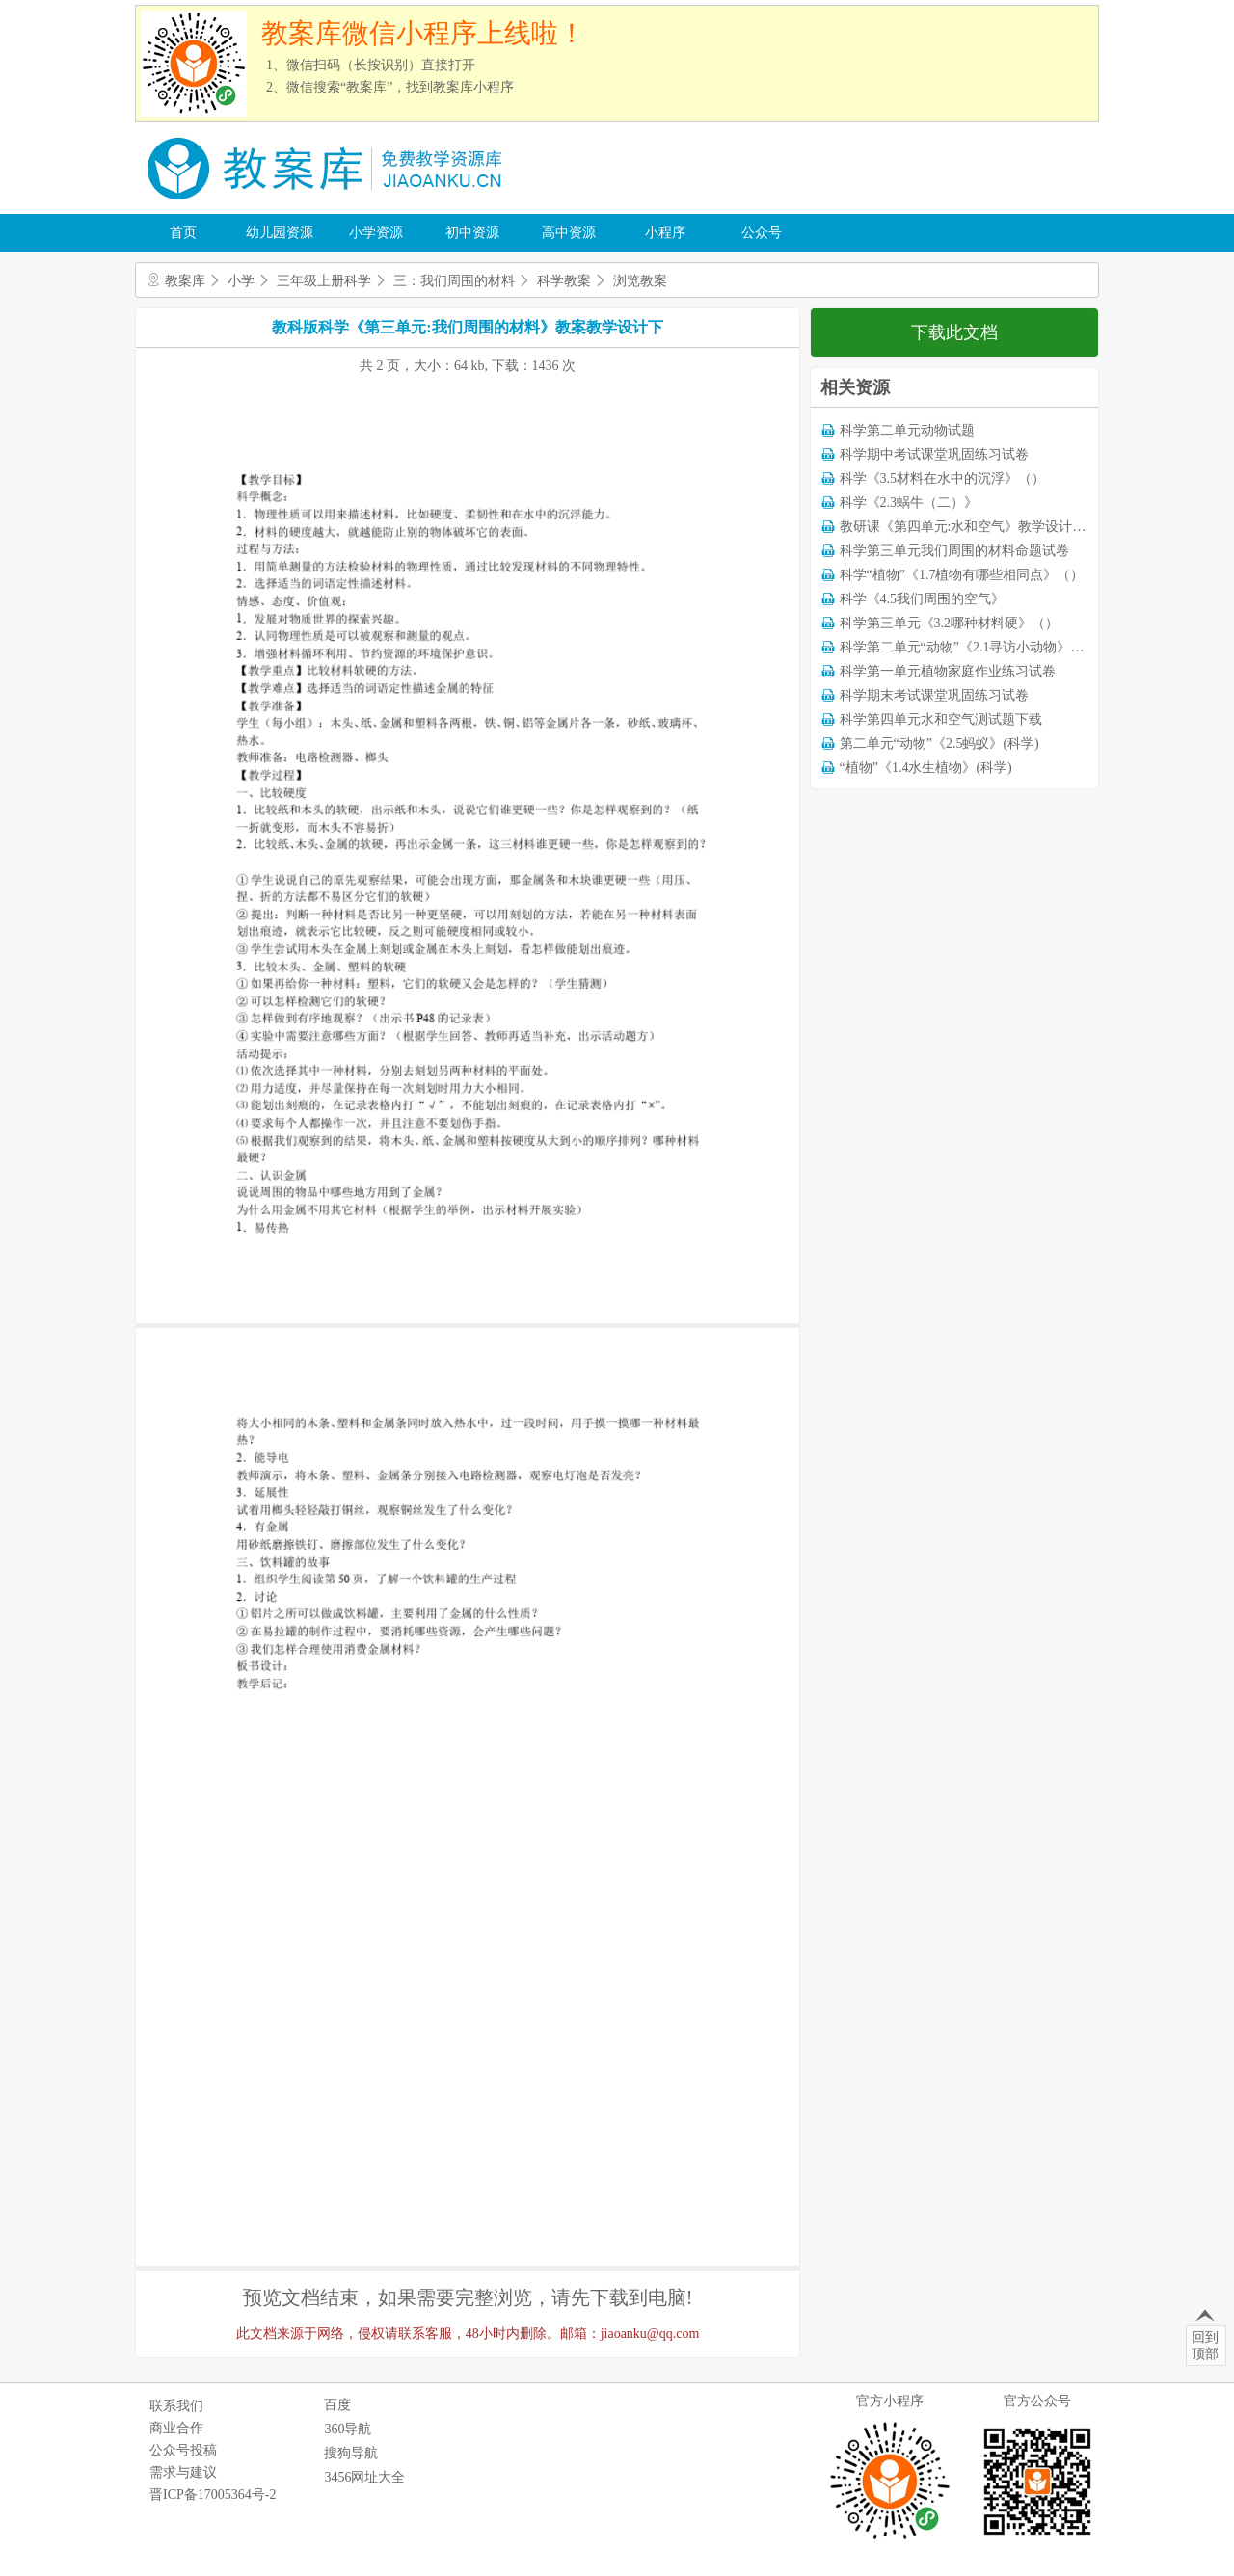 The image size is (1234, 2576). What do you see at coordinates (324, 281) in the screenshot?
I see `三年级上册科学` at bounding box center [324, 281].